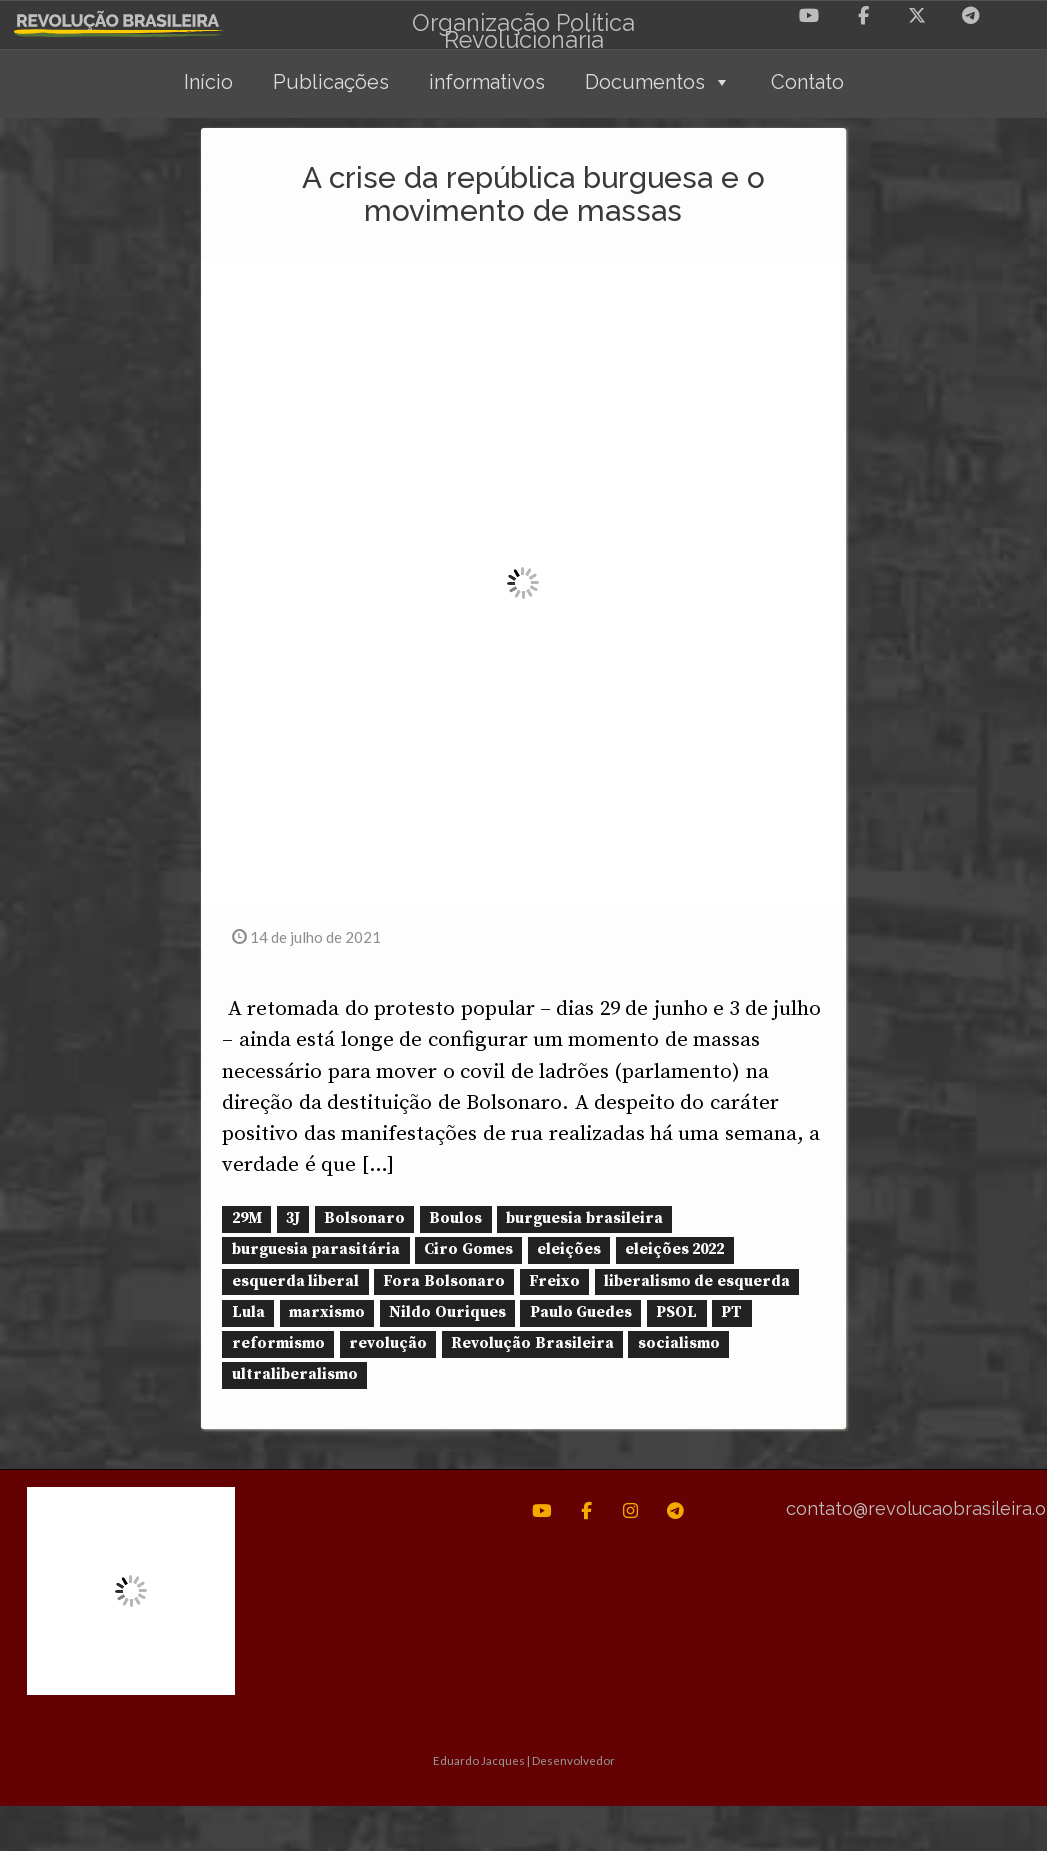 This screenshot has width=1047, height=1851. Describe the element at coordinates (658, 82) in the screenshot. I see `Documentos` at that location.